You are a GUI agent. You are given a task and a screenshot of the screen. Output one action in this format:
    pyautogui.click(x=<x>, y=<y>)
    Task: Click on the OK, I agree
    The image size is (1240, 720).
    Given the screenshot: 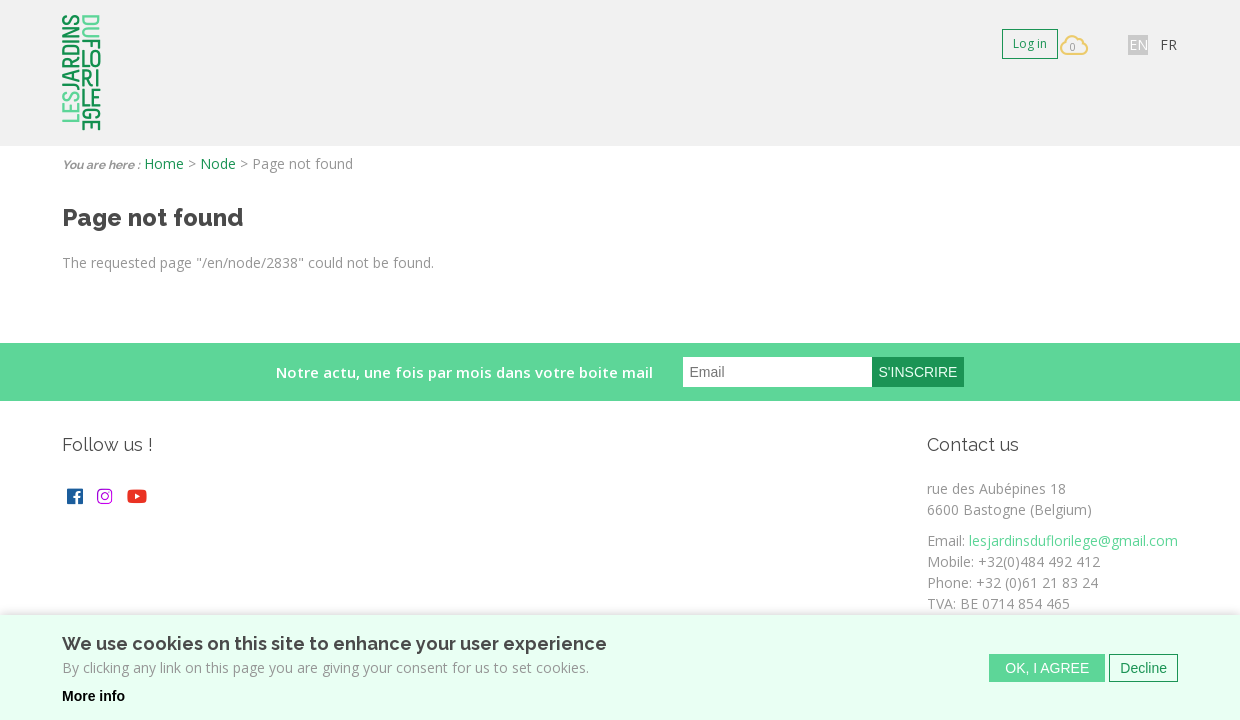 What is the action you would take?
    pyautogui.click(x=1047, y=674)
    